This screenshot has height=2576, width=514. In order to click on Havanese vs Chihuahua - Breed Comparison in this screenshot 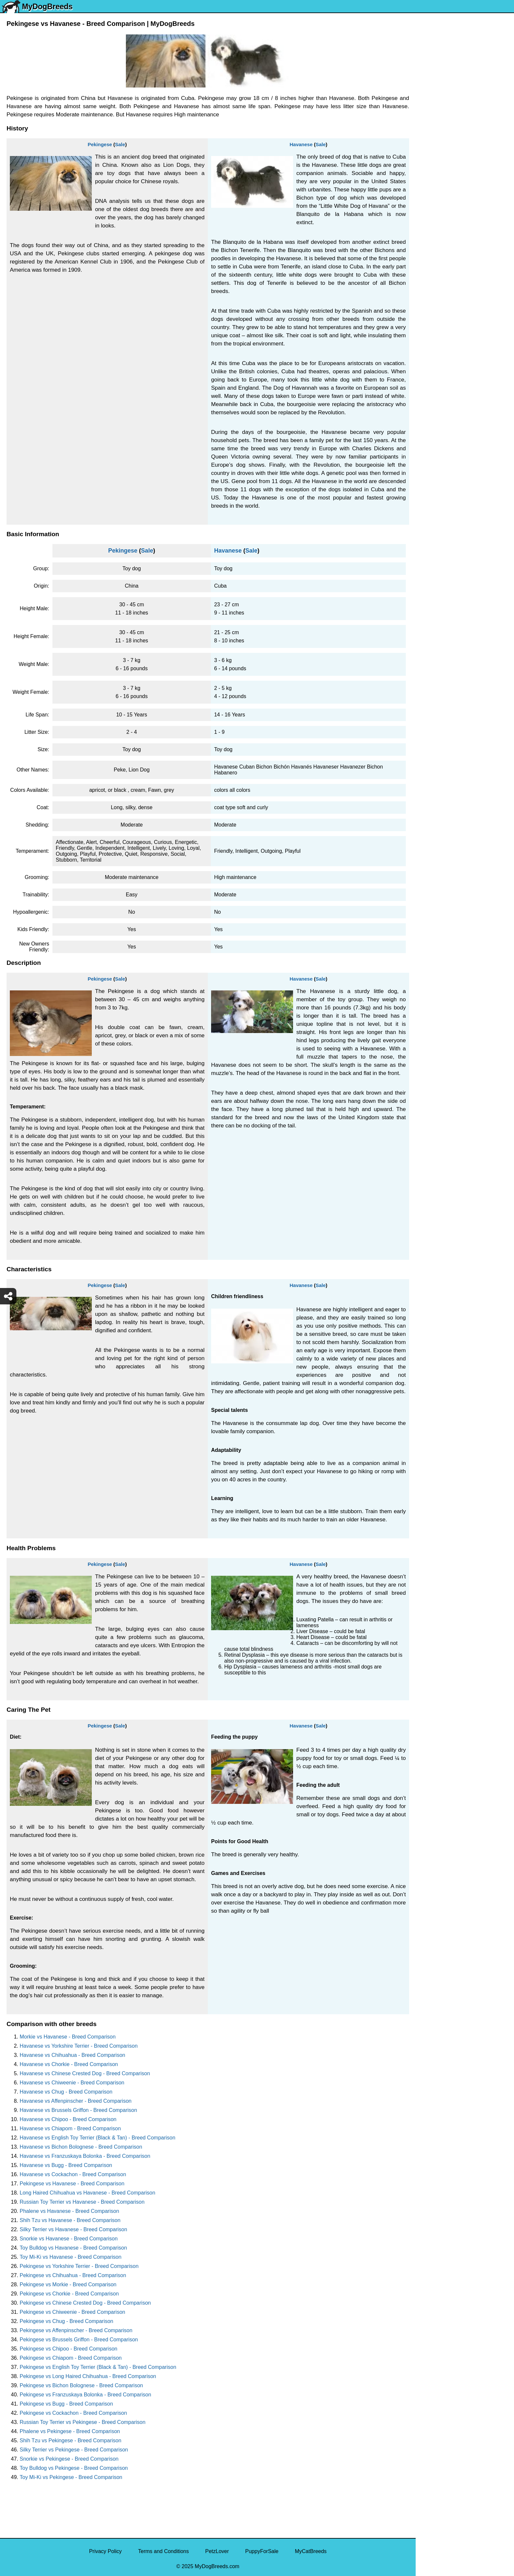, I will do `click(72, 2055)`.